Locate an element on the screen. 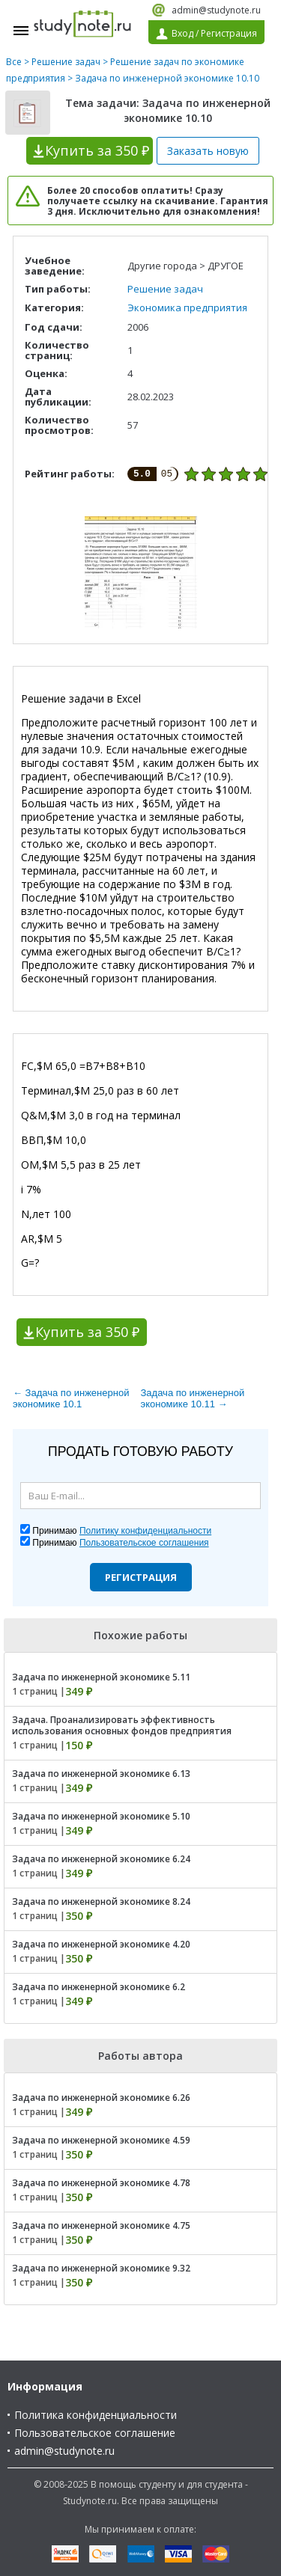  Задача по инженерной экономике 5.11 is located at coordinates (101, 1677).